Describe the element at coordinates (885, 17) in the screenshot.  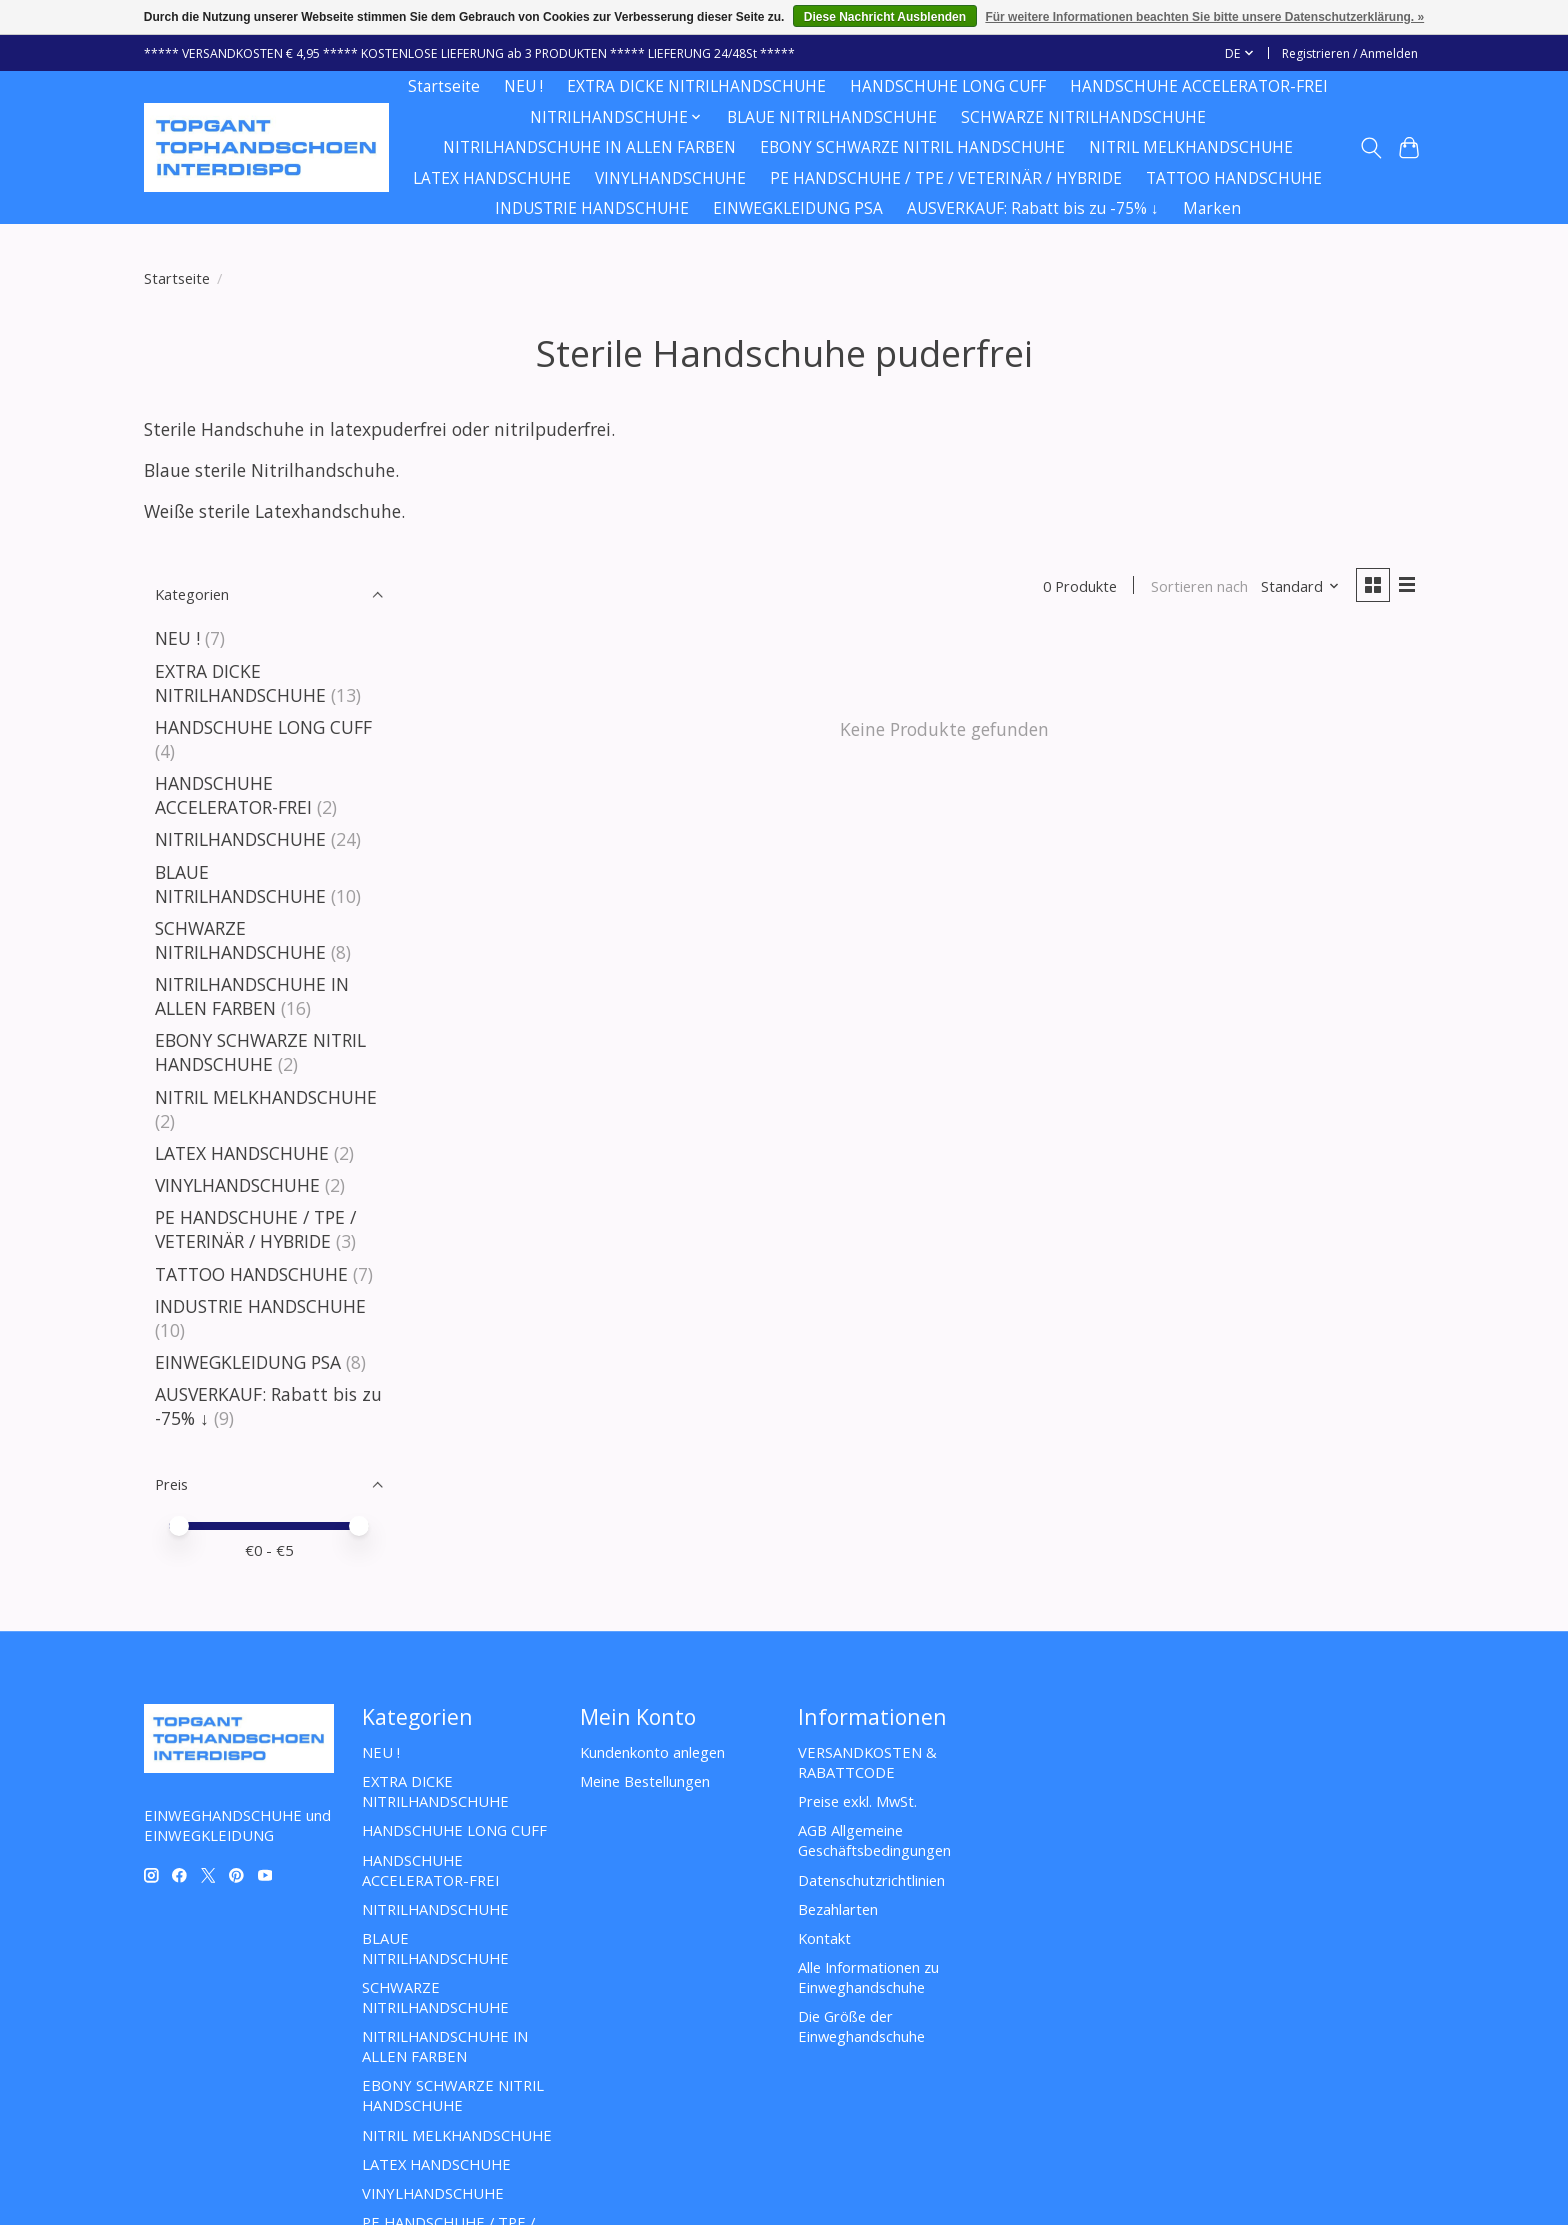
I see `Diese Nachricht Ausblenden` at that location.